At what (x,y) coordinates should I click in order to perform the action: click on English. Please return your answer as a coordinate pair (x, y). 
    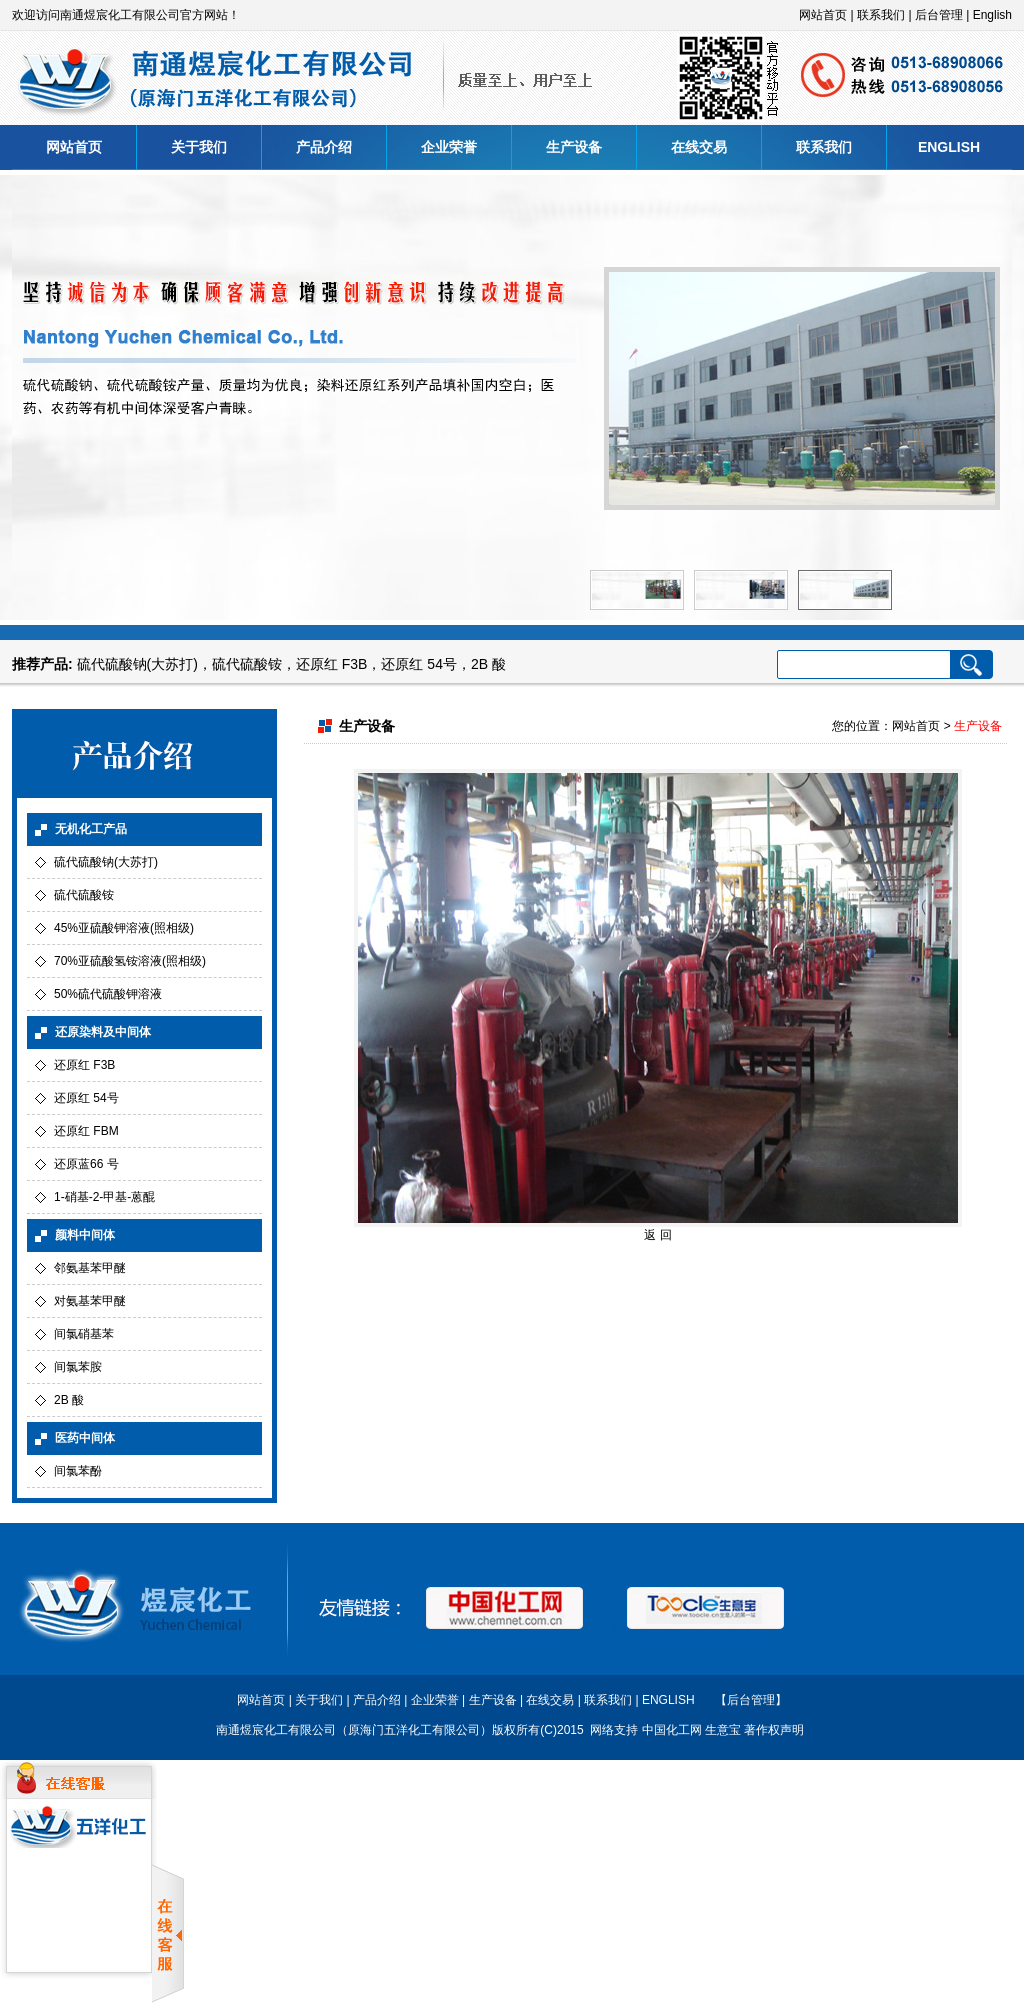
    Looking at the image, I should click on (992, 15).